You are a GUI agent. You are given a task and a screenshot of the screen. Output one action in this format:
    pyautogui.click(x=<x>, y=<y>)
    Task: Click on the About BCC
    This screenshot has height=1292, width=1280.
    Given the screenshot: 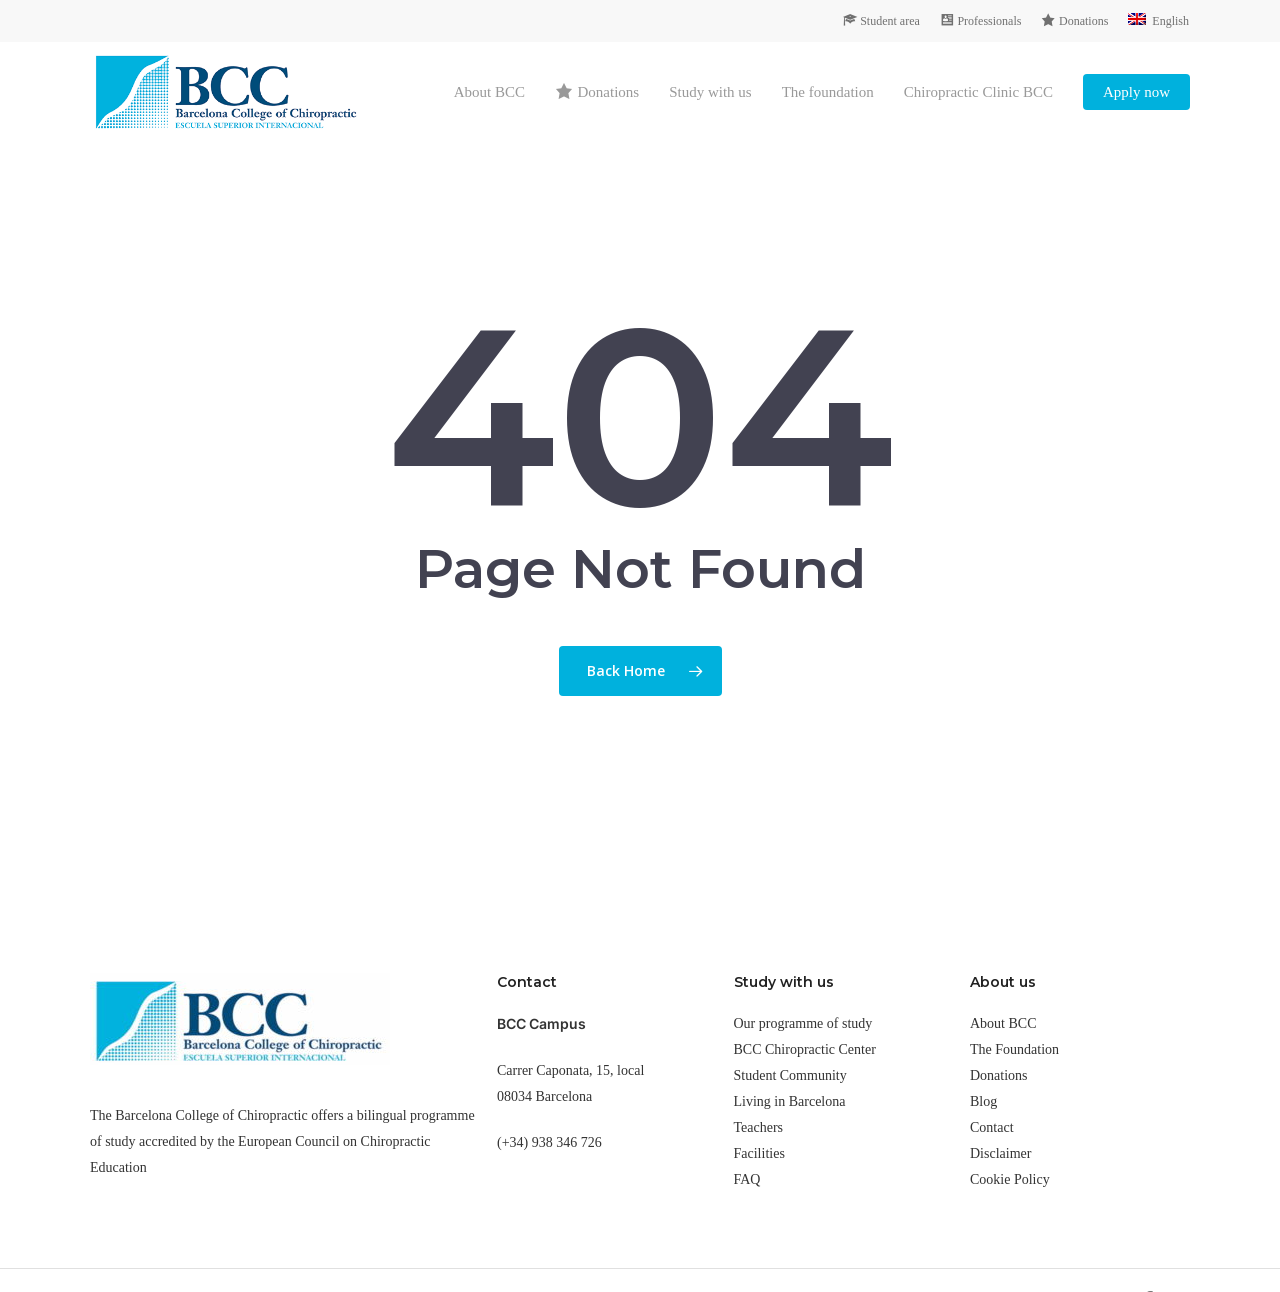 What is the action you would take?
    pyautogui.click(x=1003, y=1023)
    